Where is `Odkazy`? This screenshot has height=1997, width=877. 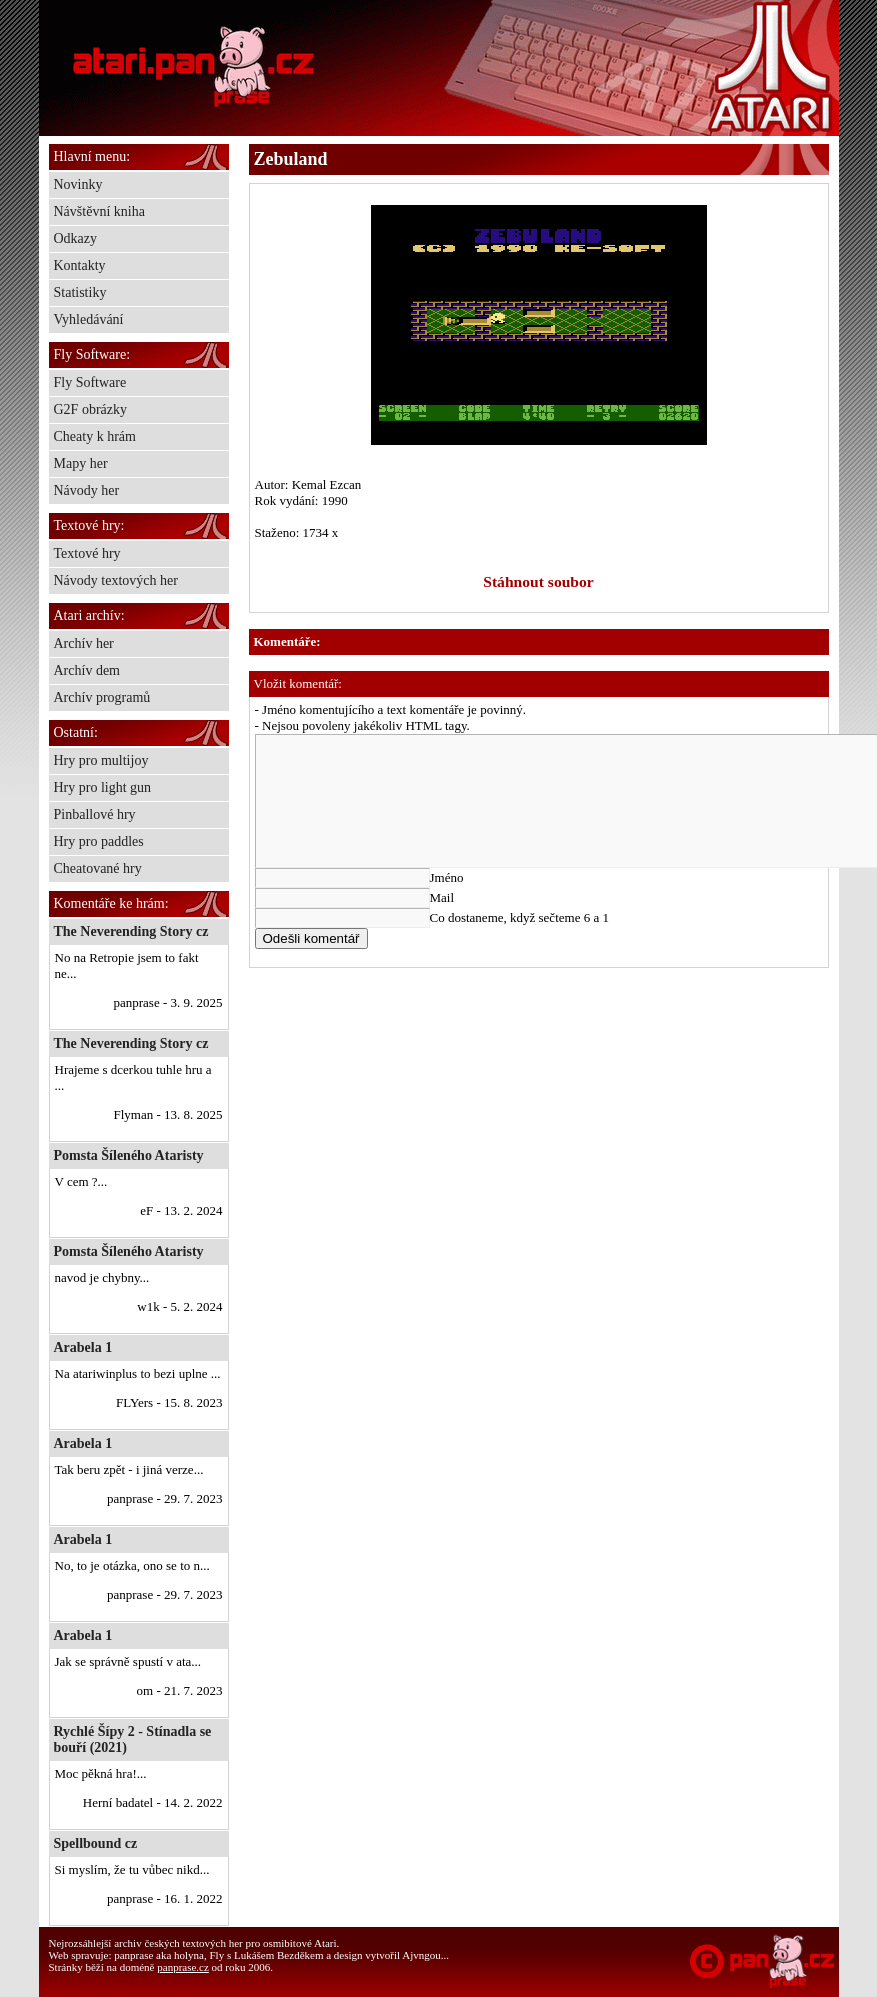
Odkazy is located at coordinates (76, 238).